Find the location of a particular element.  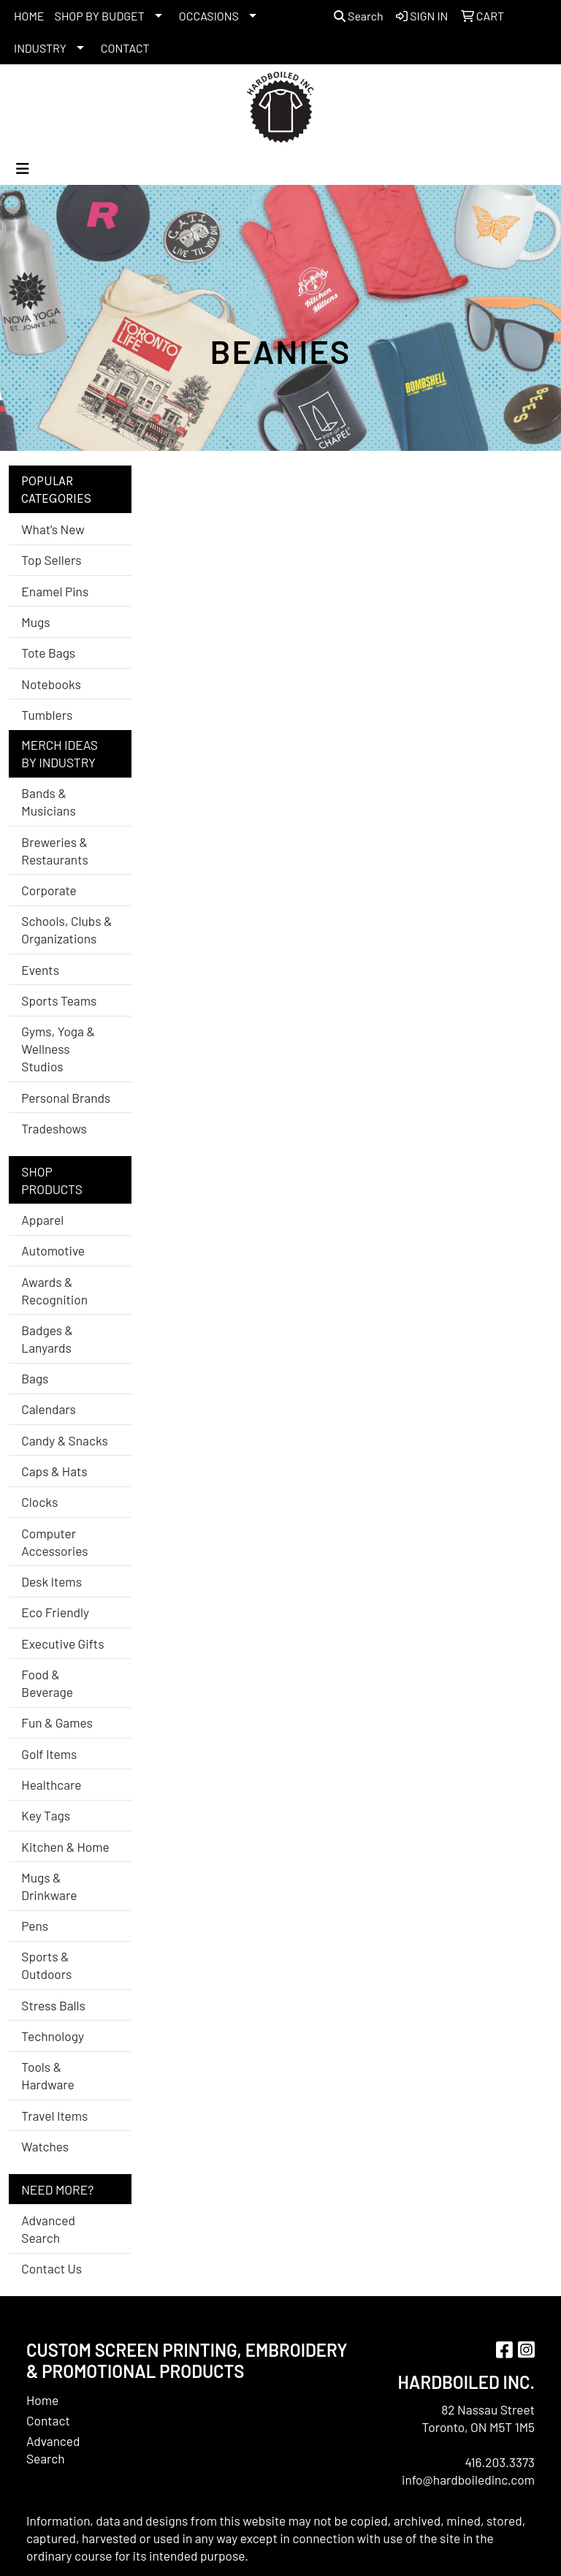

Advanced Search is located at coordinates (48, 2229).